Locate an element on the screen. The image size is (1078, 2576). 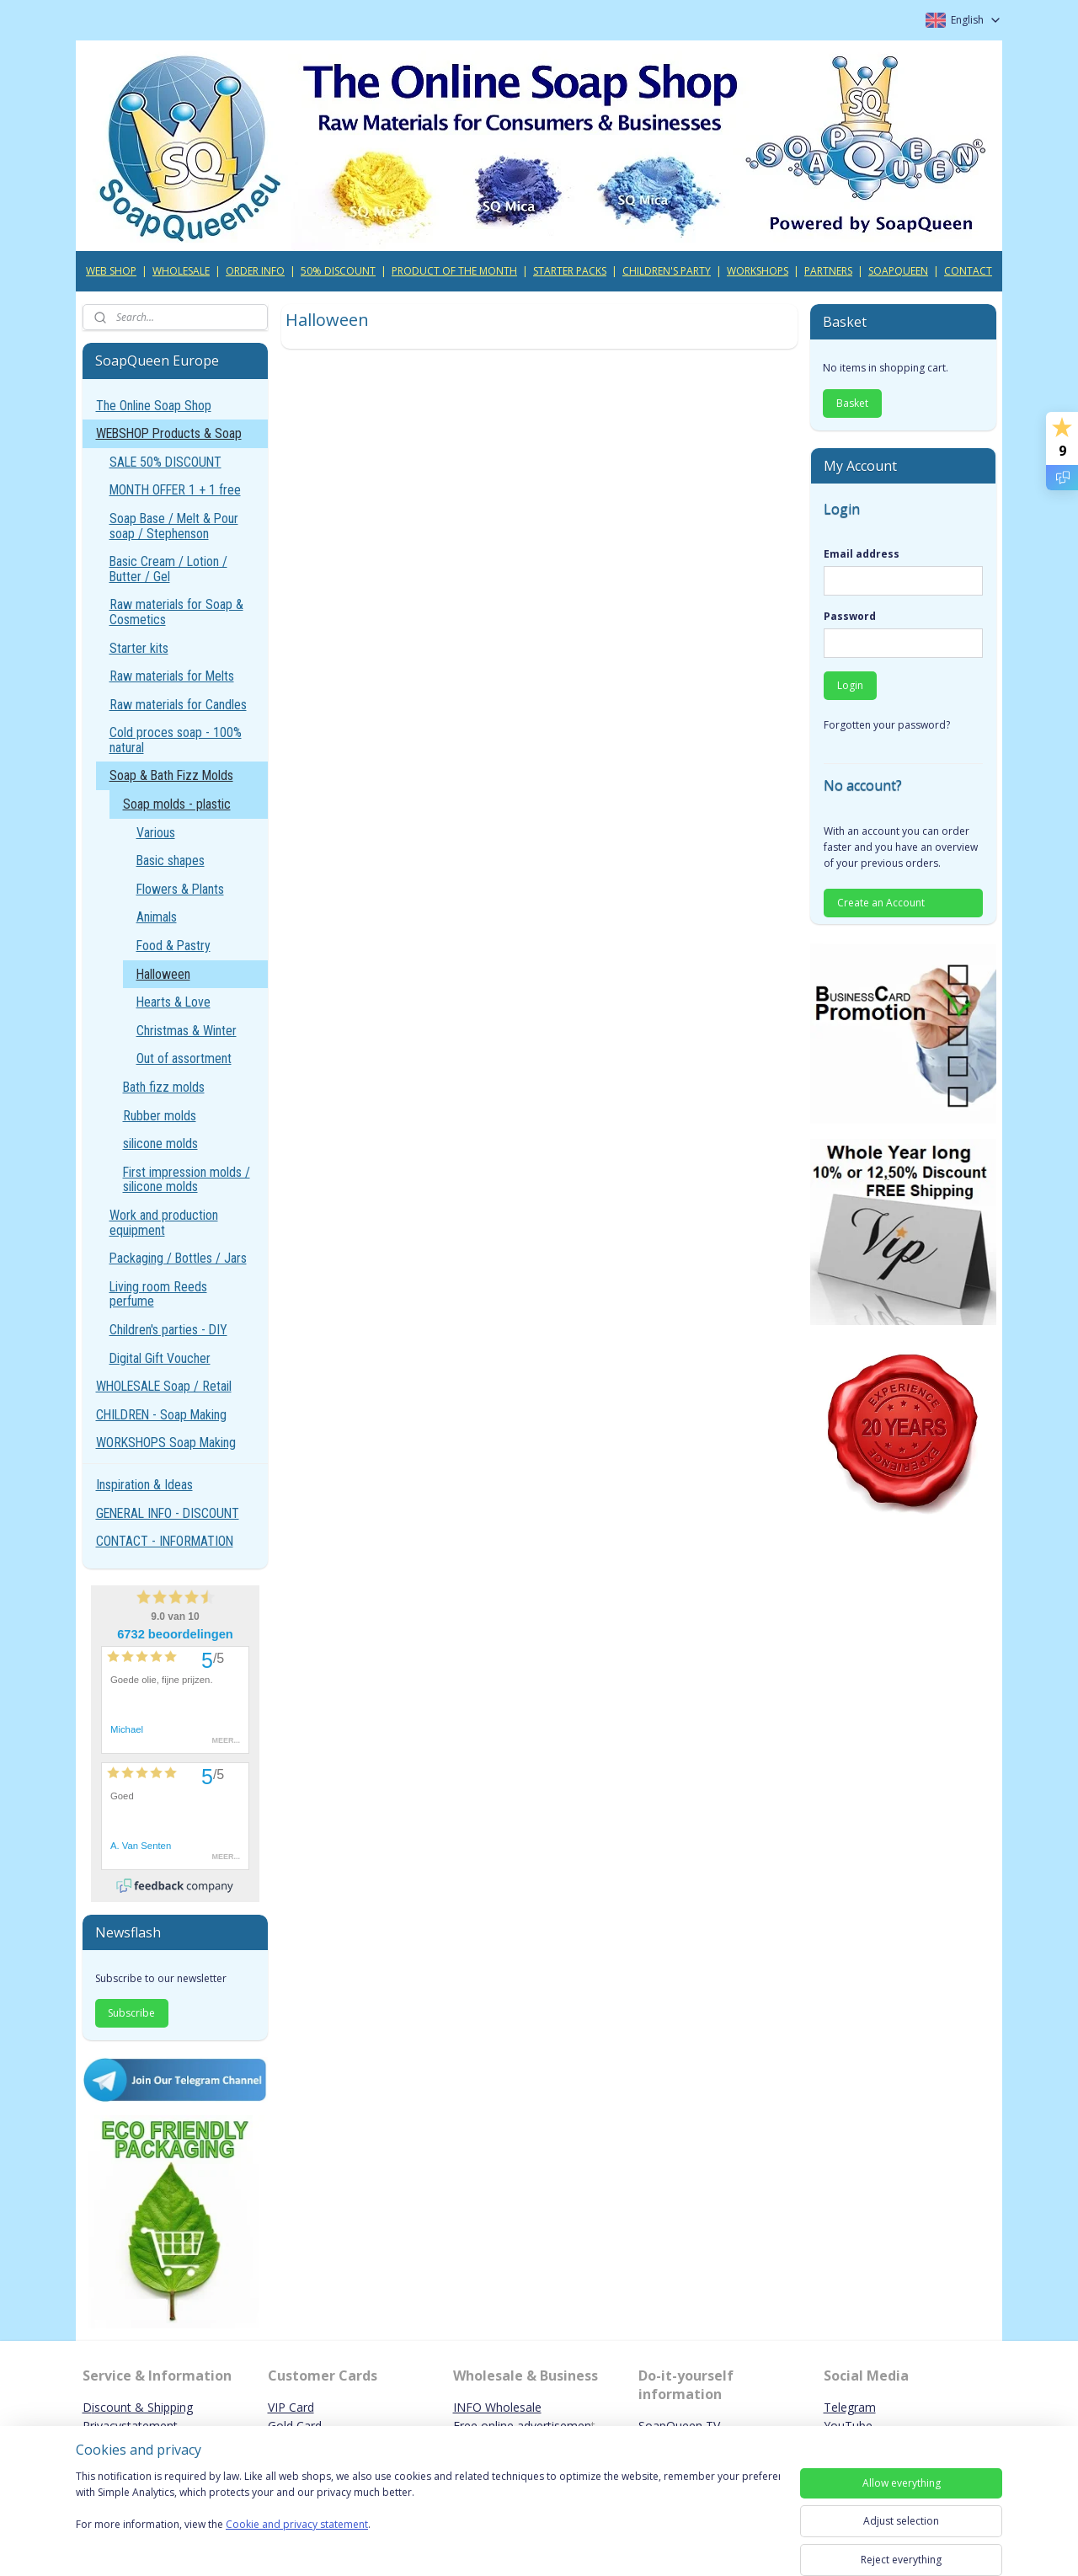
First impression molds / silicone molds is located at coordinates (186, 1179).